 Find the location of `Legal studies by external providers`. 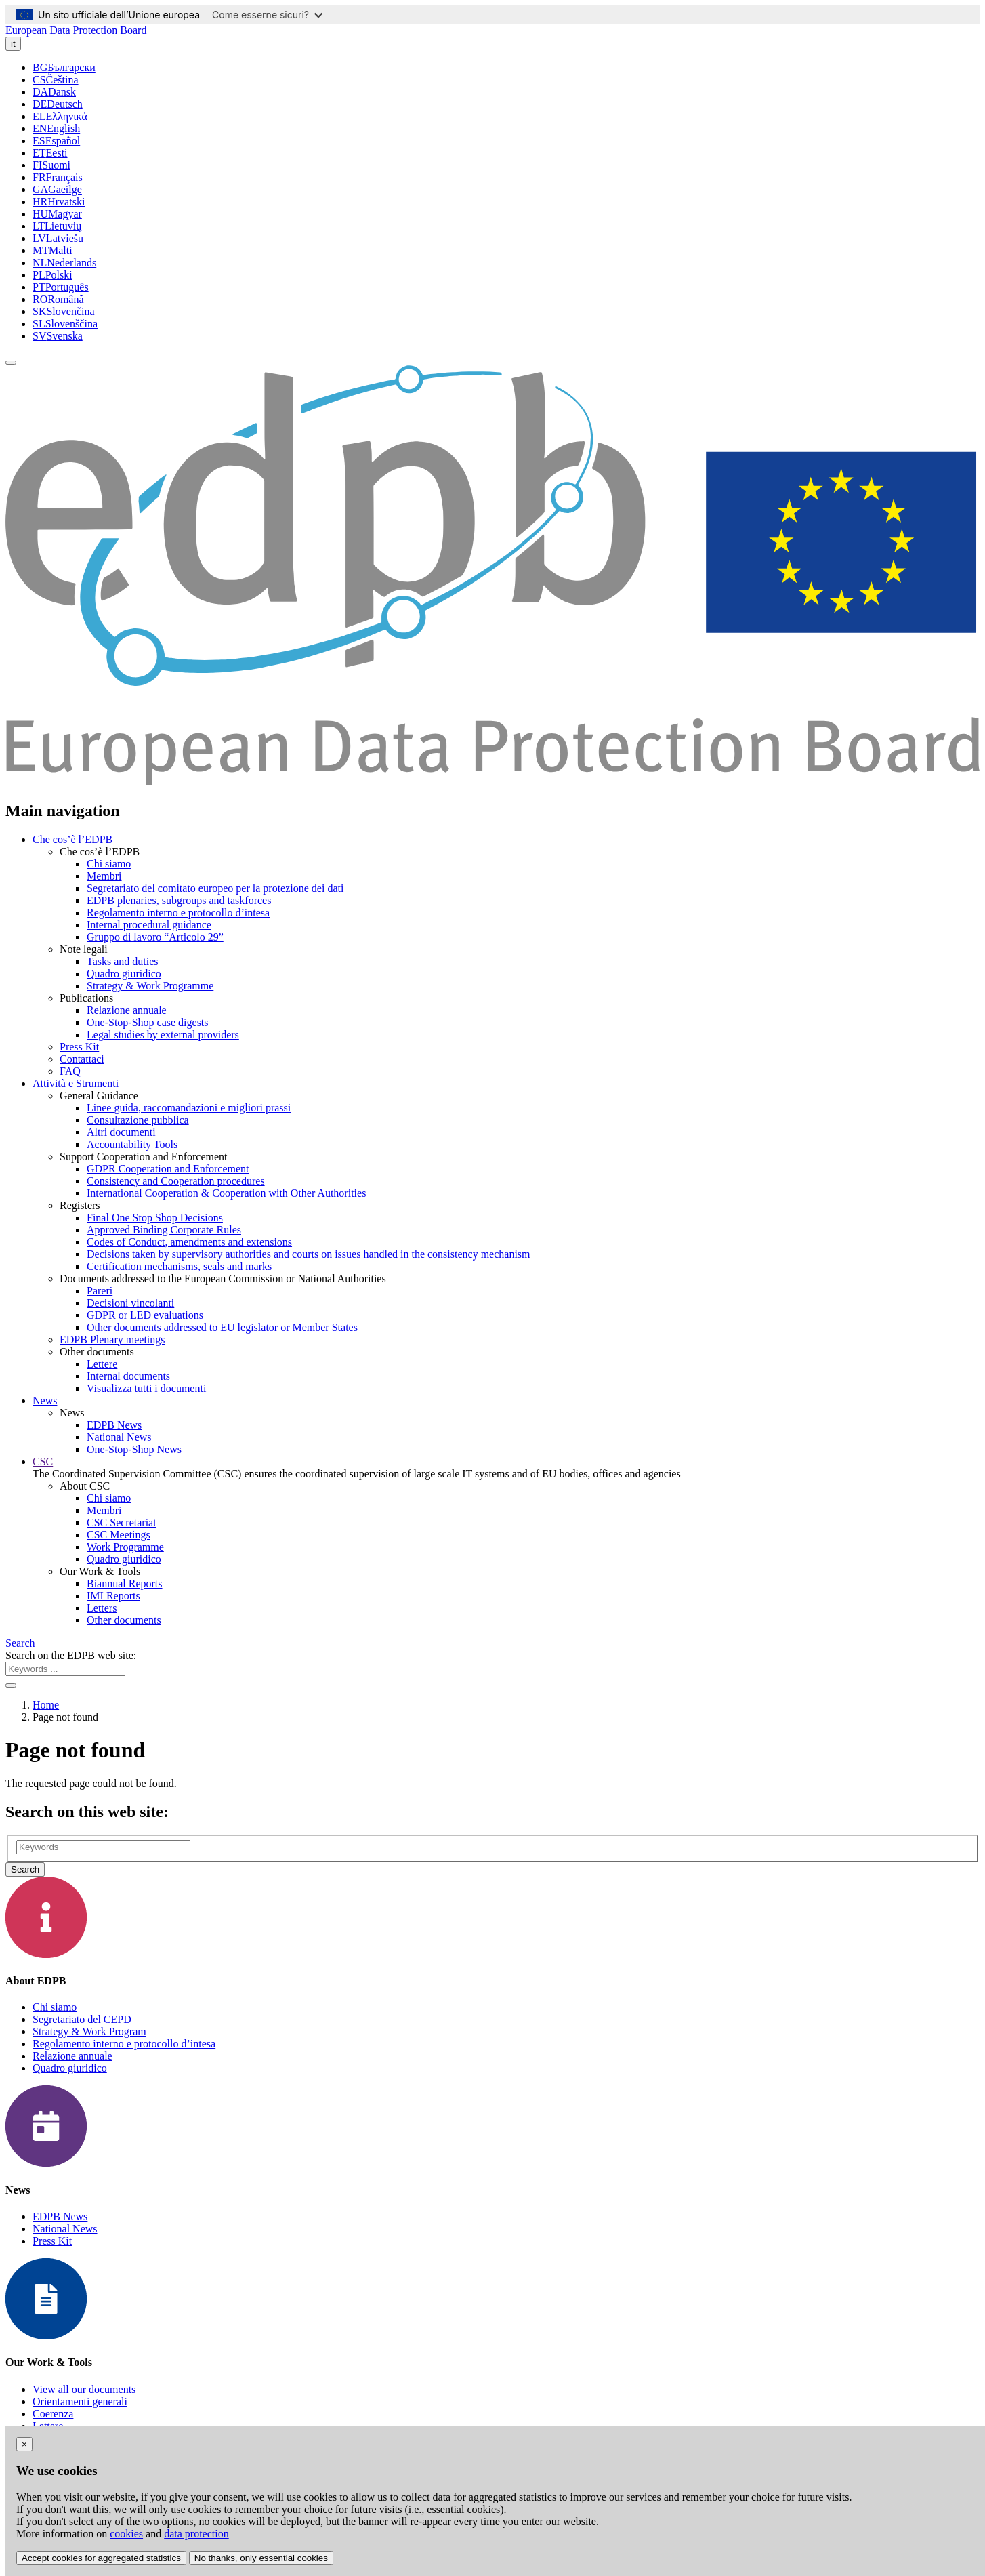

Legal studies by external providers is located at coordinates (163, 1034).